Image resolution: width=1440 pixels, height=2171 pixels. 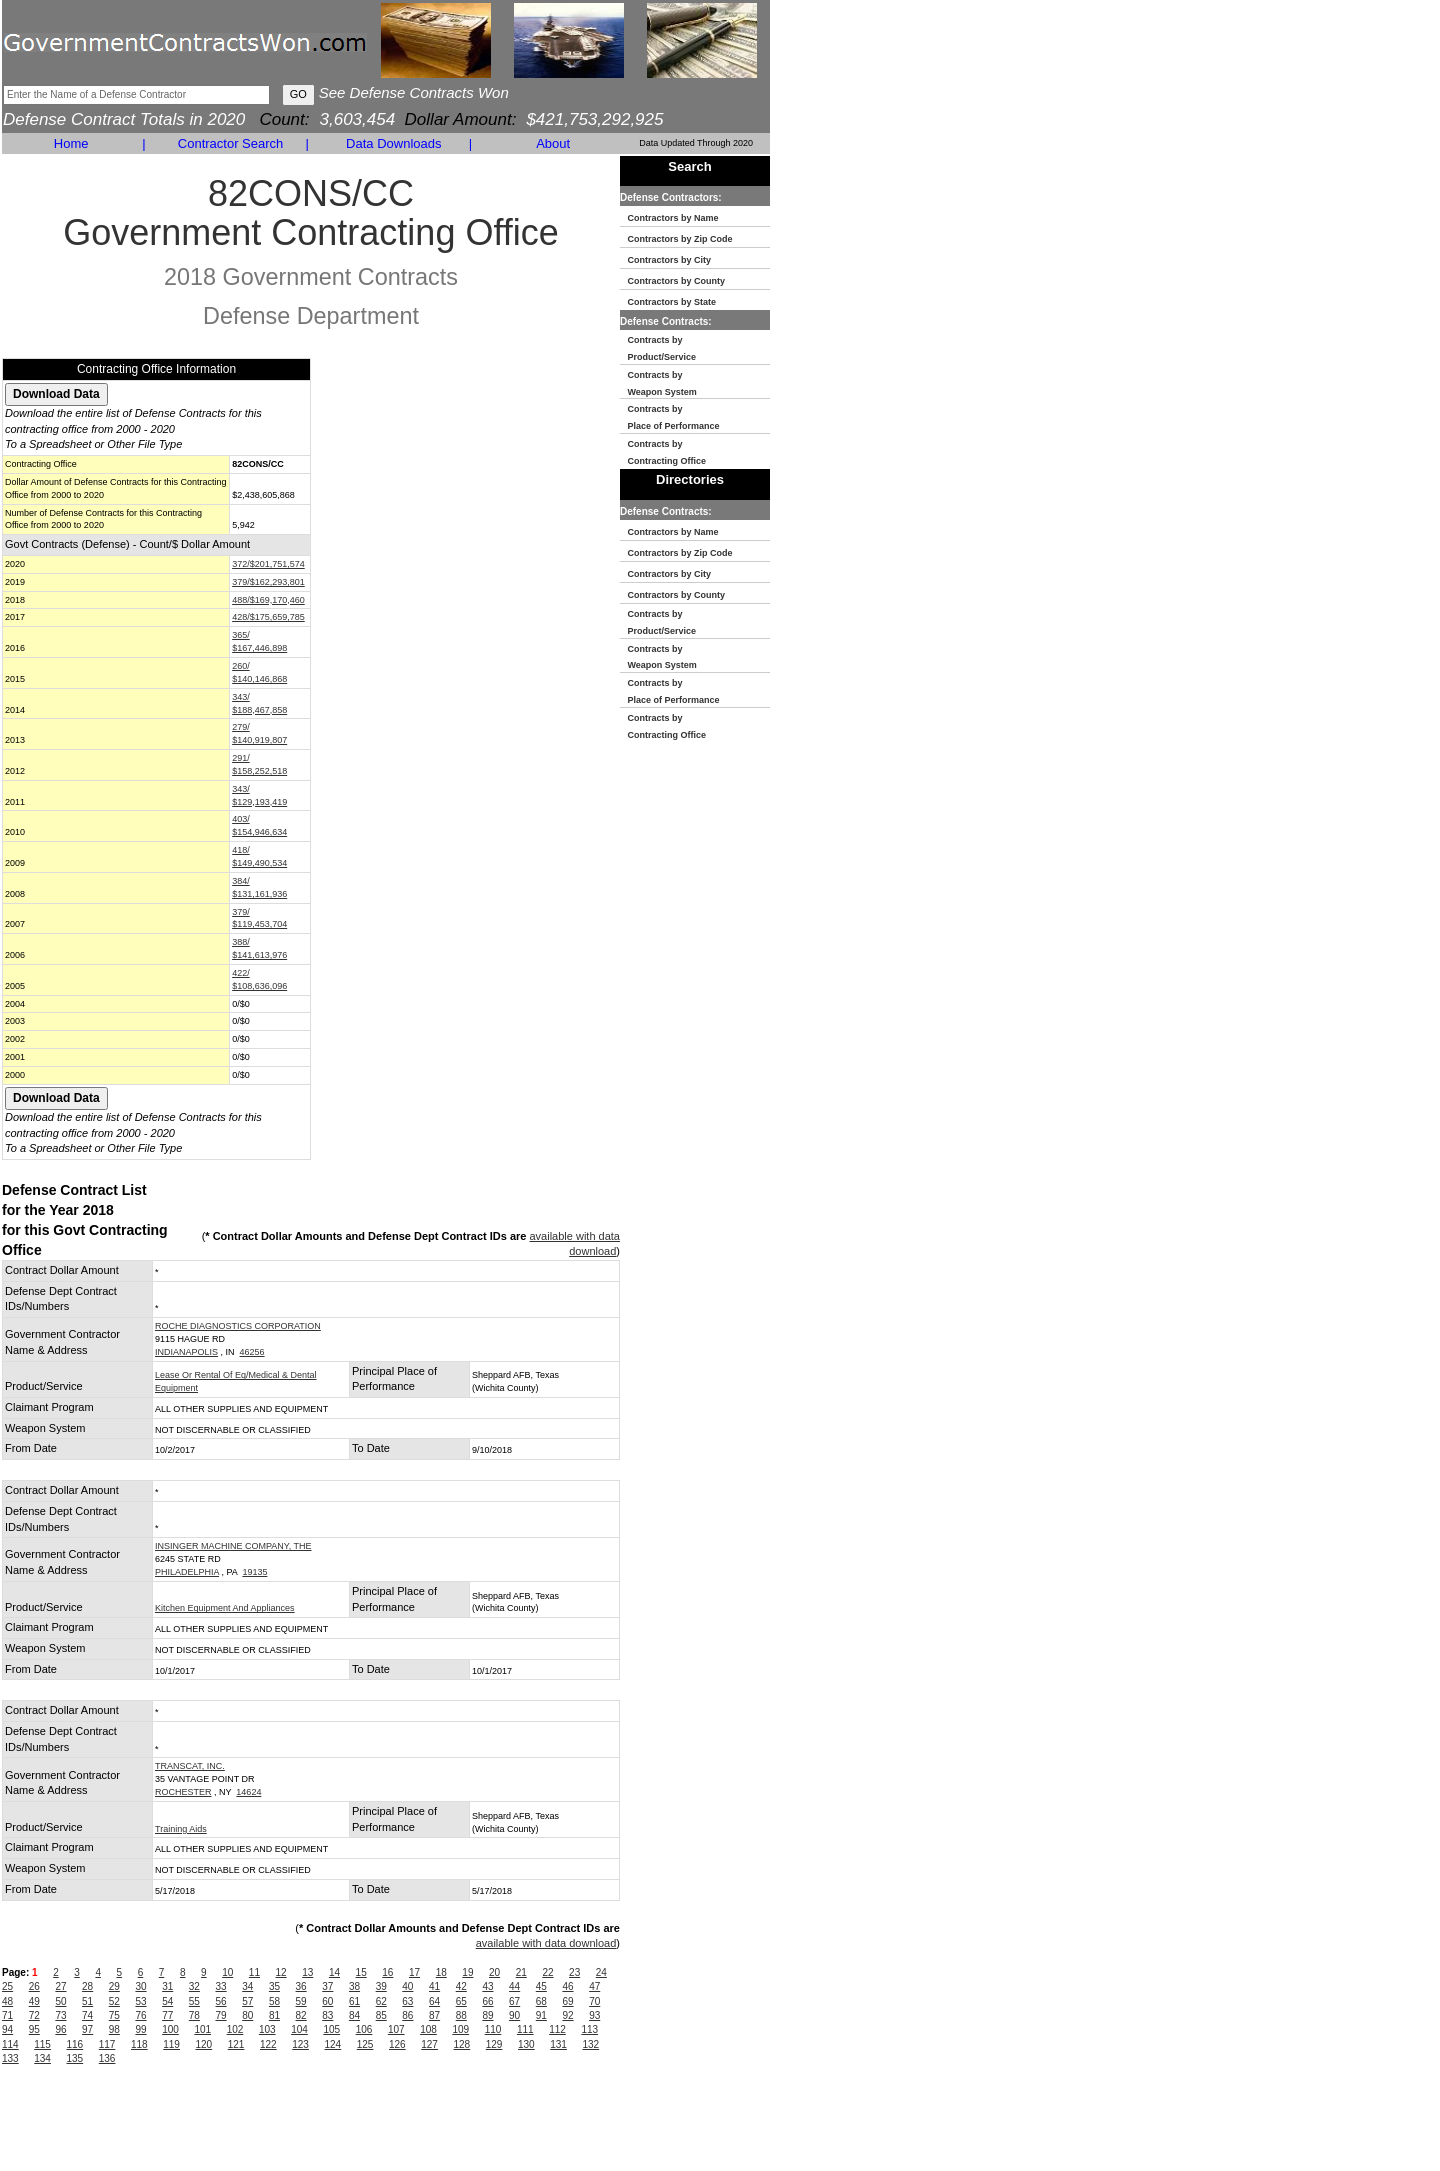 What do you see at coordinates (521, 1972) in the screenshot?
I see `21` at bounding box center [521, 1972].